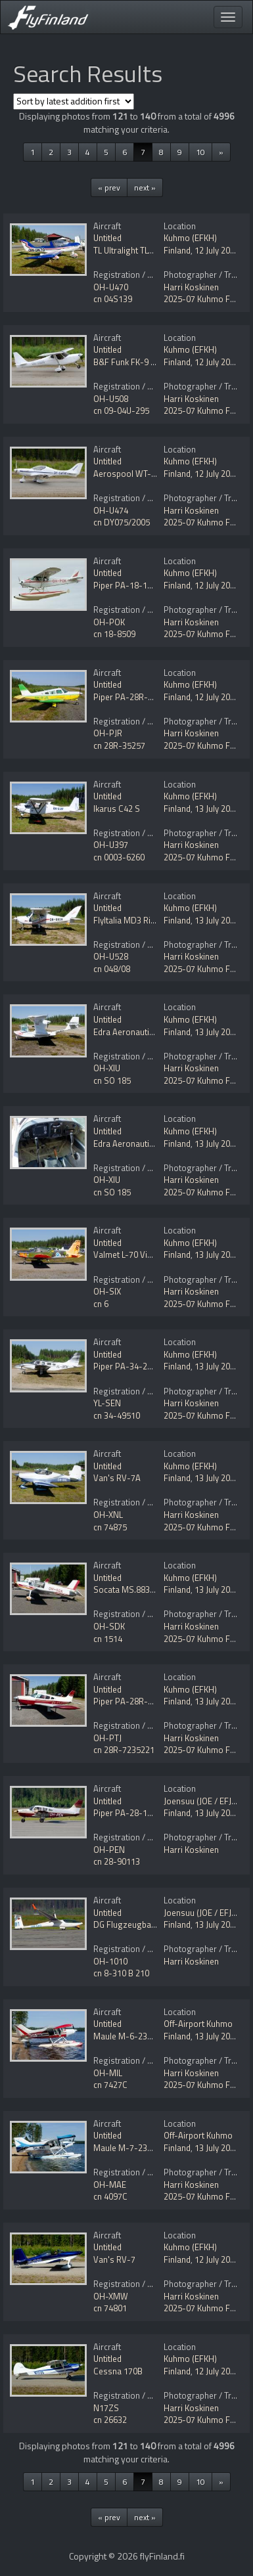 This screenshot has height=2576, width=253. I want to click on cn 04S139, so click(112, 298).